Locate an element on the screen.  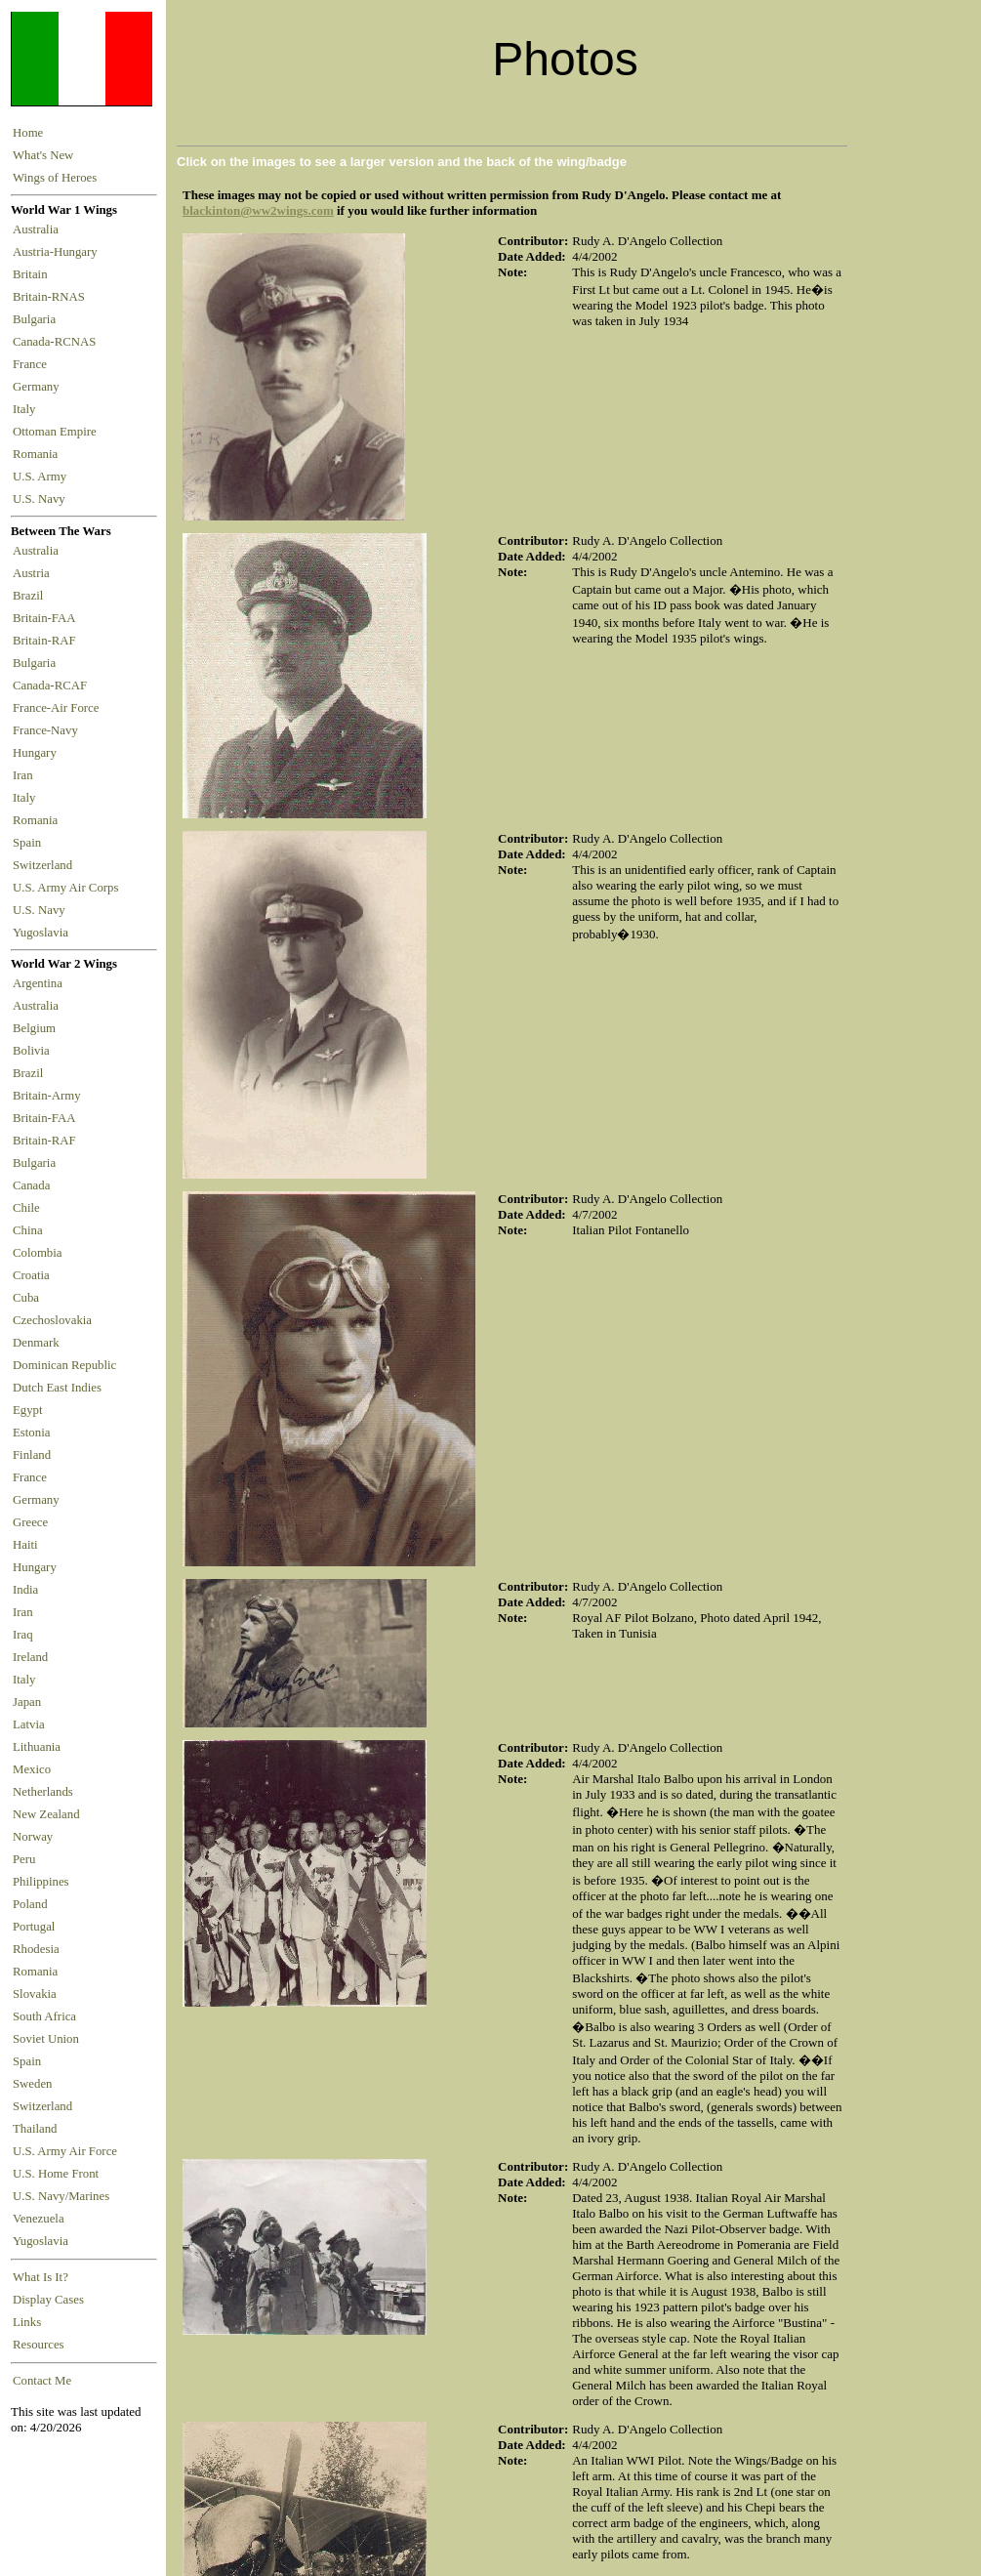
What Is It? is located at coordinates (40, 2277).